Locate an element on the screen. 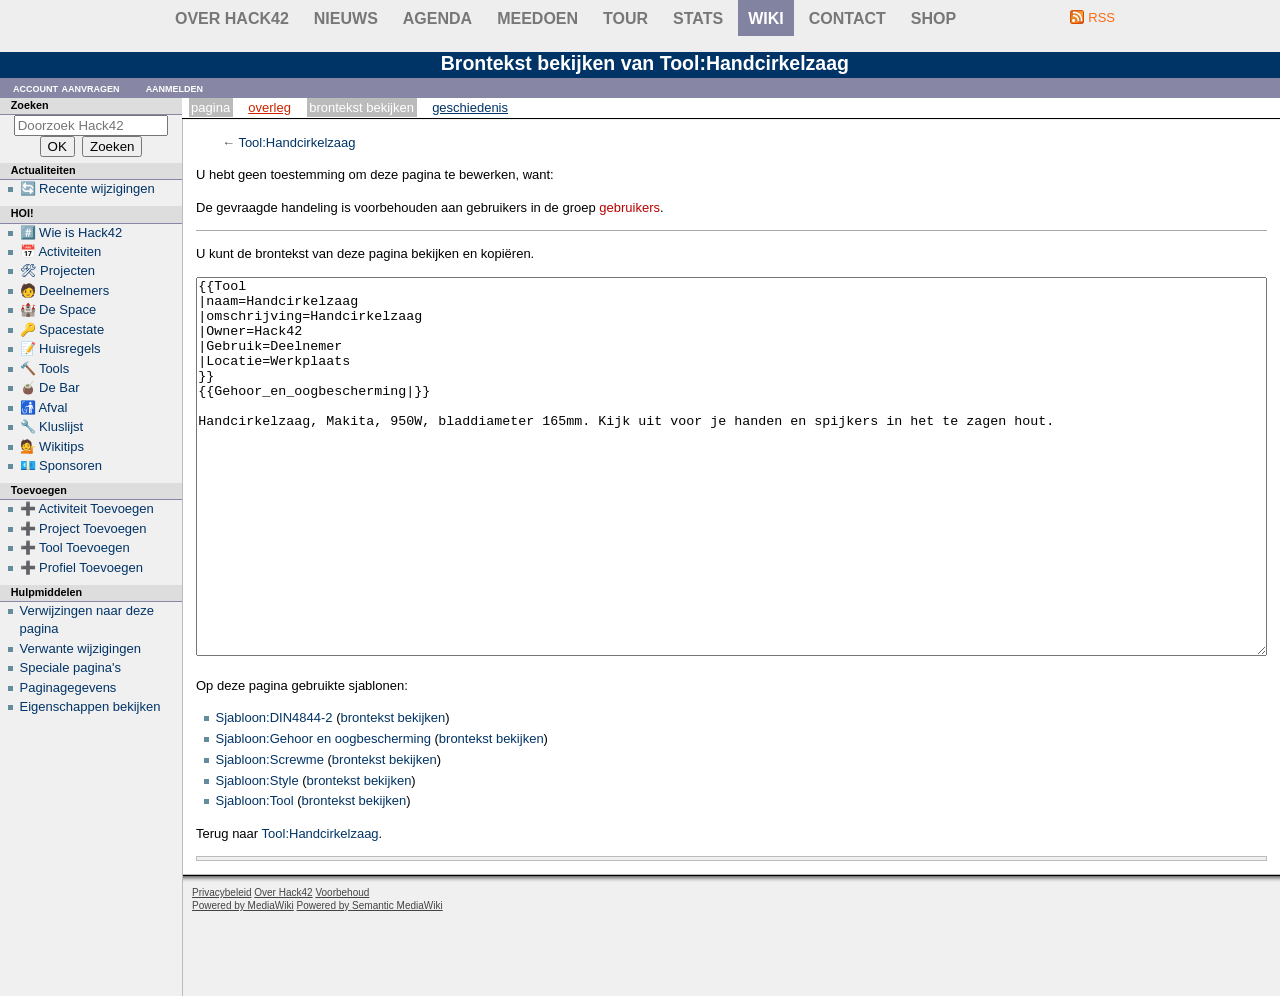 The height and width of the screenshot is (996, 1280). Sjabloon:Style is located at coordinates (257, 855).